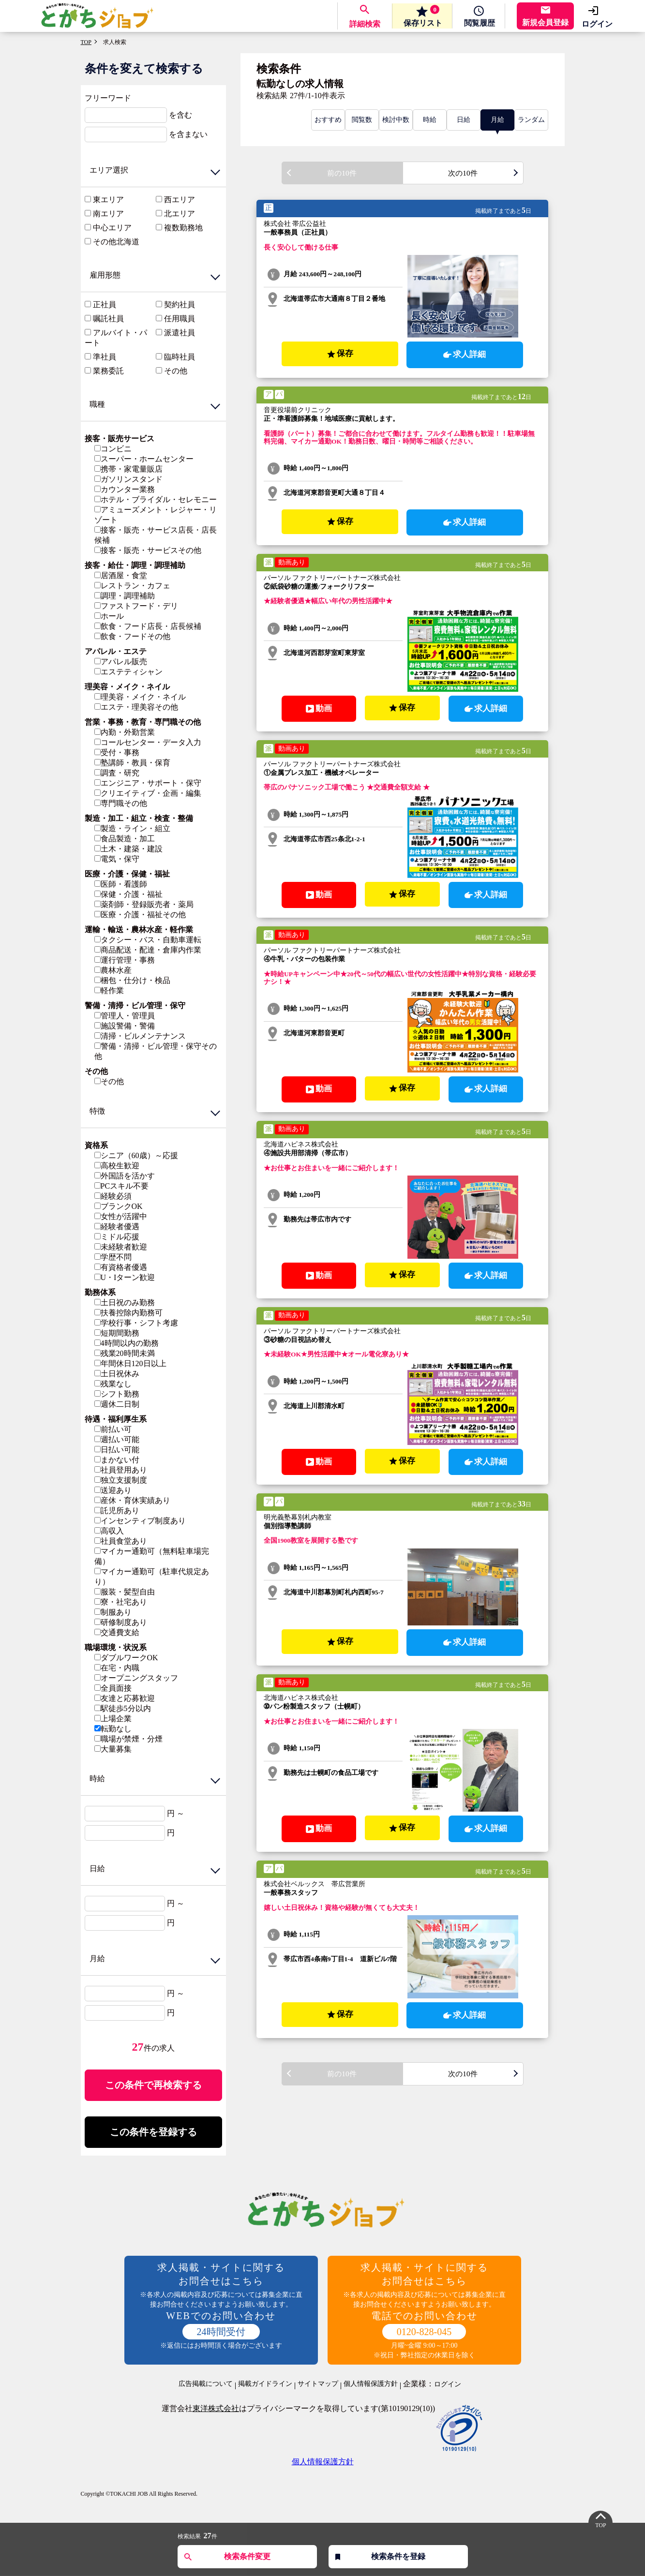  What do you see at coordinates (419, 16) in the screenshot?
I see `保存` at bounding box center [419, 16].